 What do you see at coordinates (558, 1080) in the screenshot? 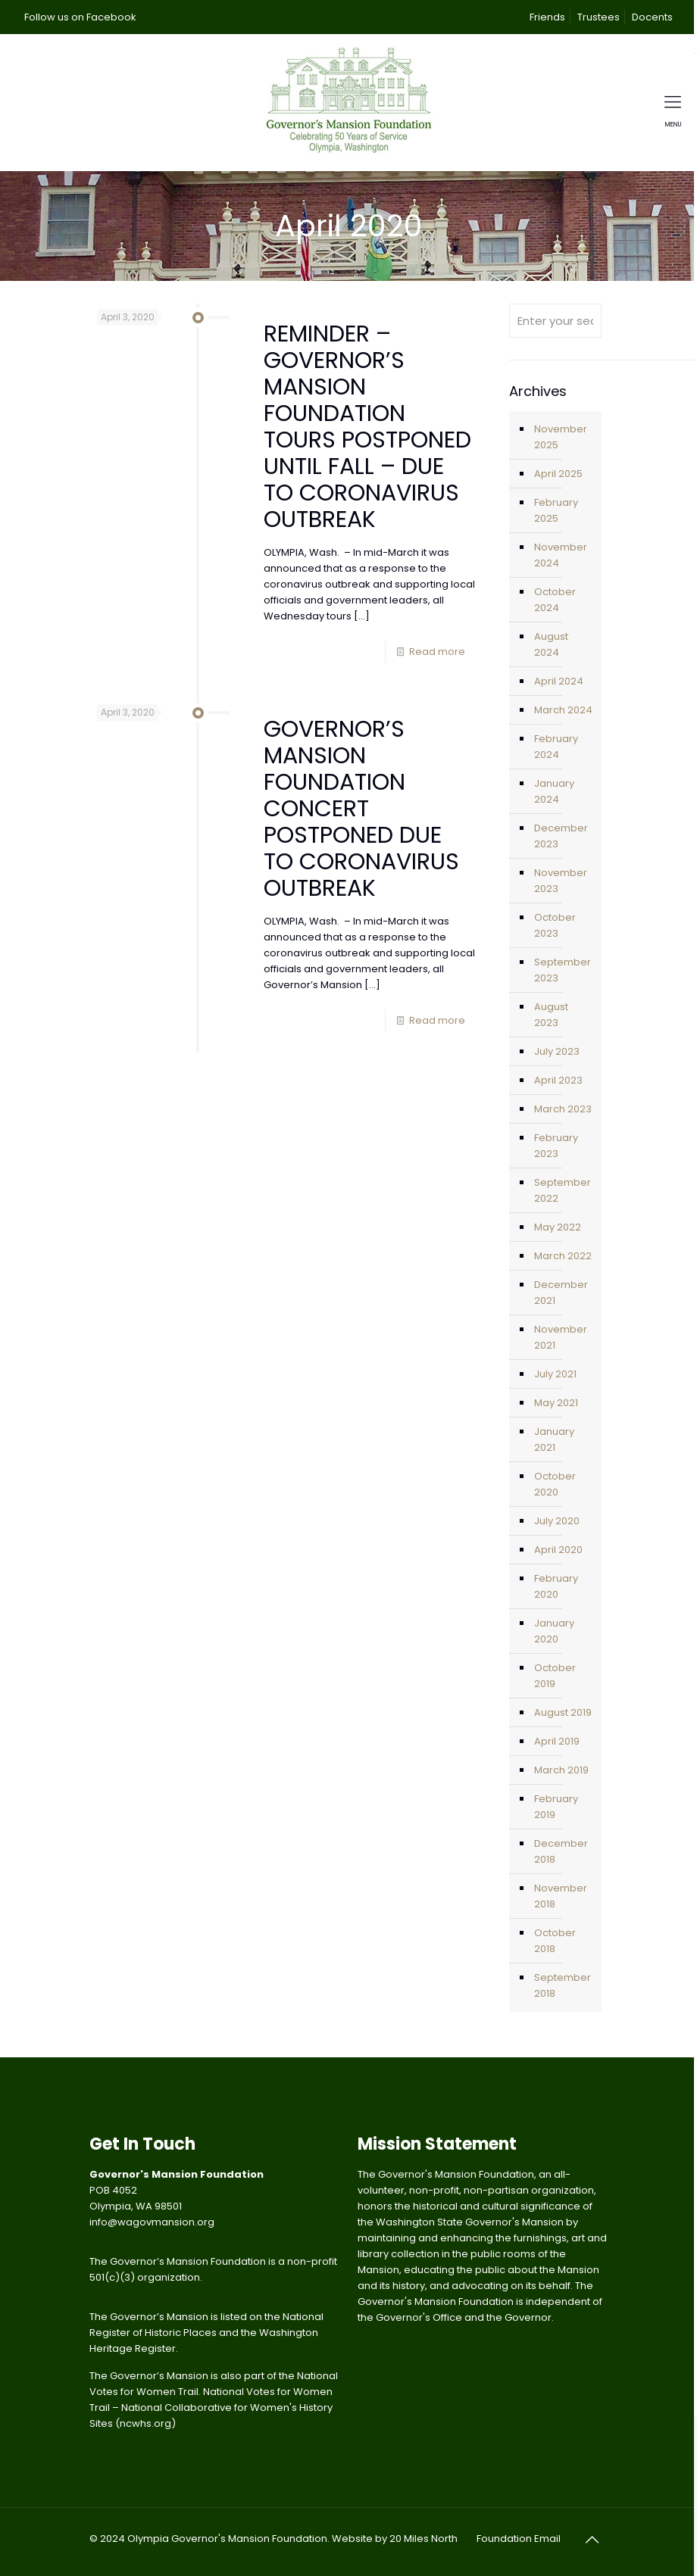
I see `April 2023` at bounding box center [558, 1080].